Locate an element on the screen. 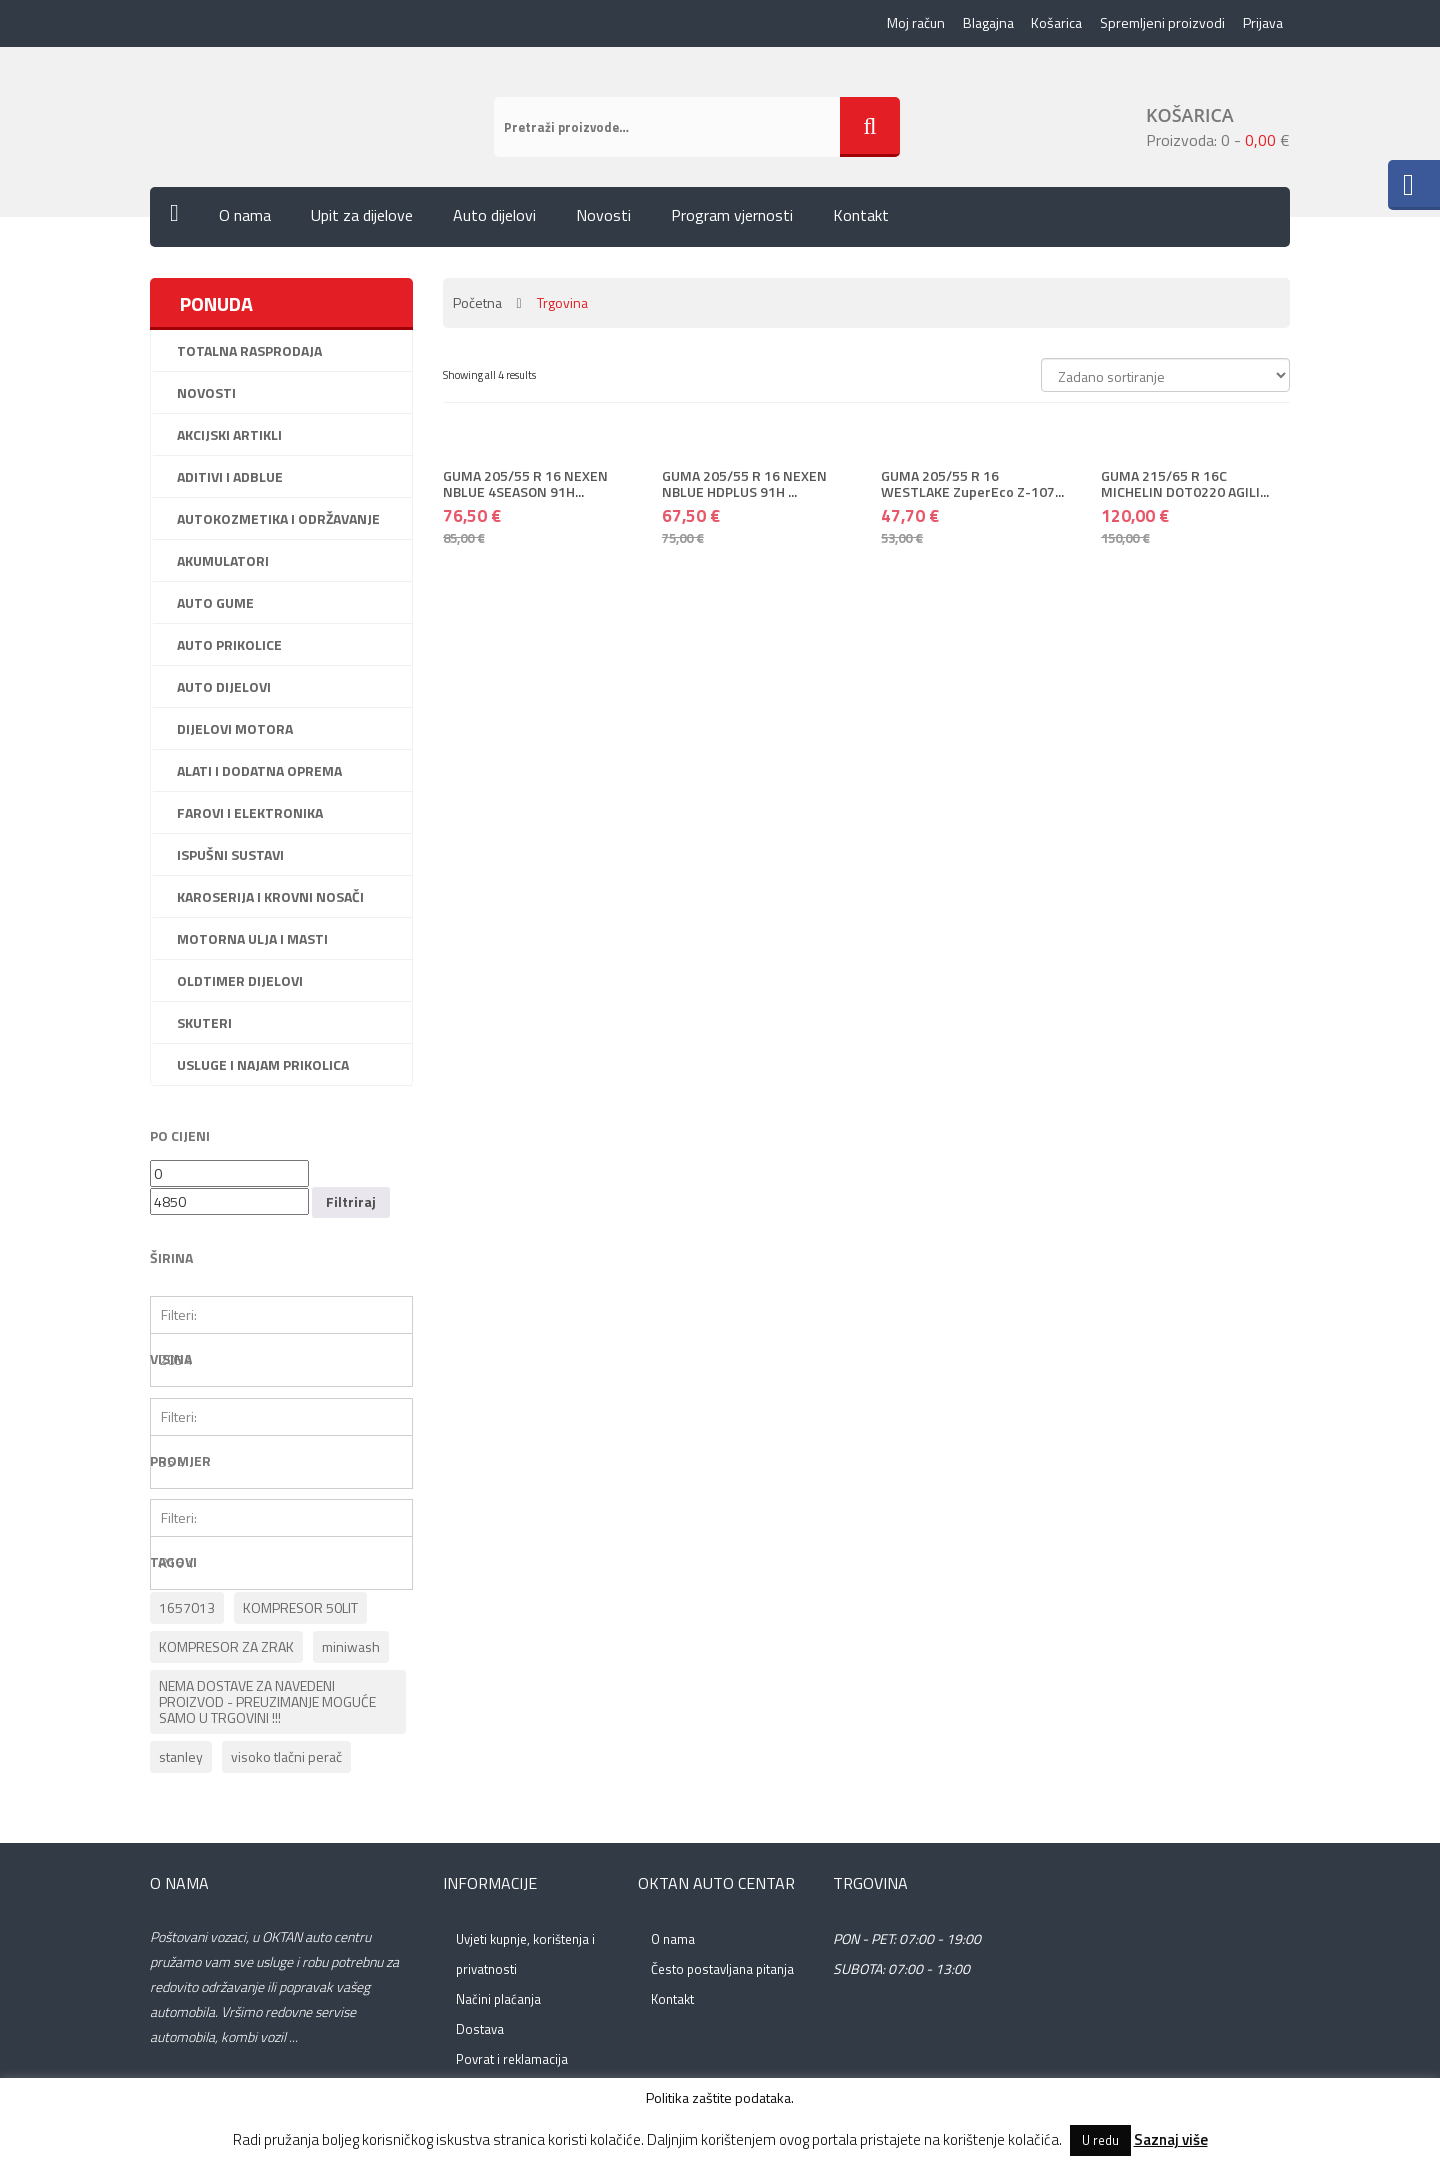  GUMA 205/55 R 16 NEXEN NBLUE 4SEASON 91H... is located at coordinates (525, 487).